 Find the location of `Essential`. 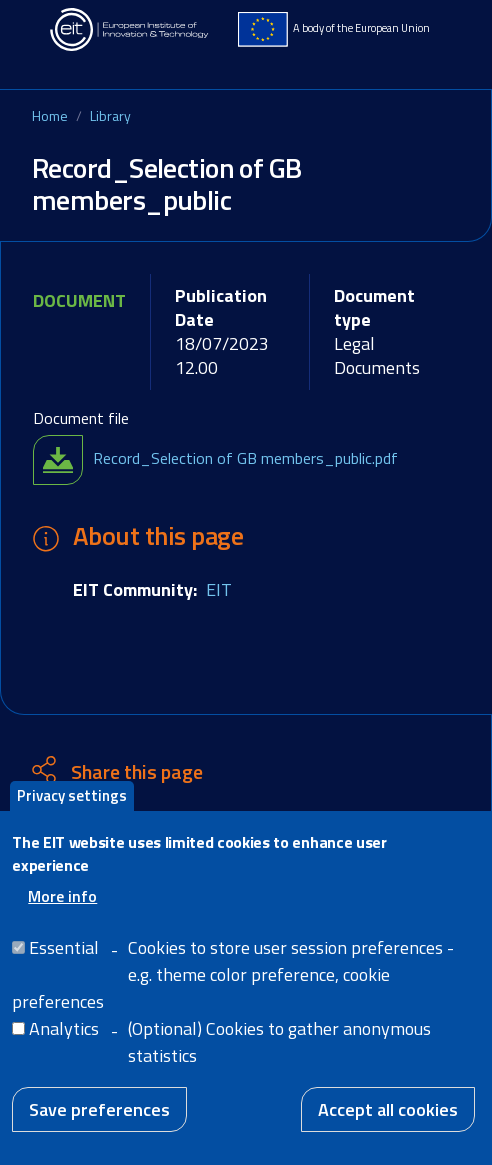

Essential is located at coordinates (64, 960).